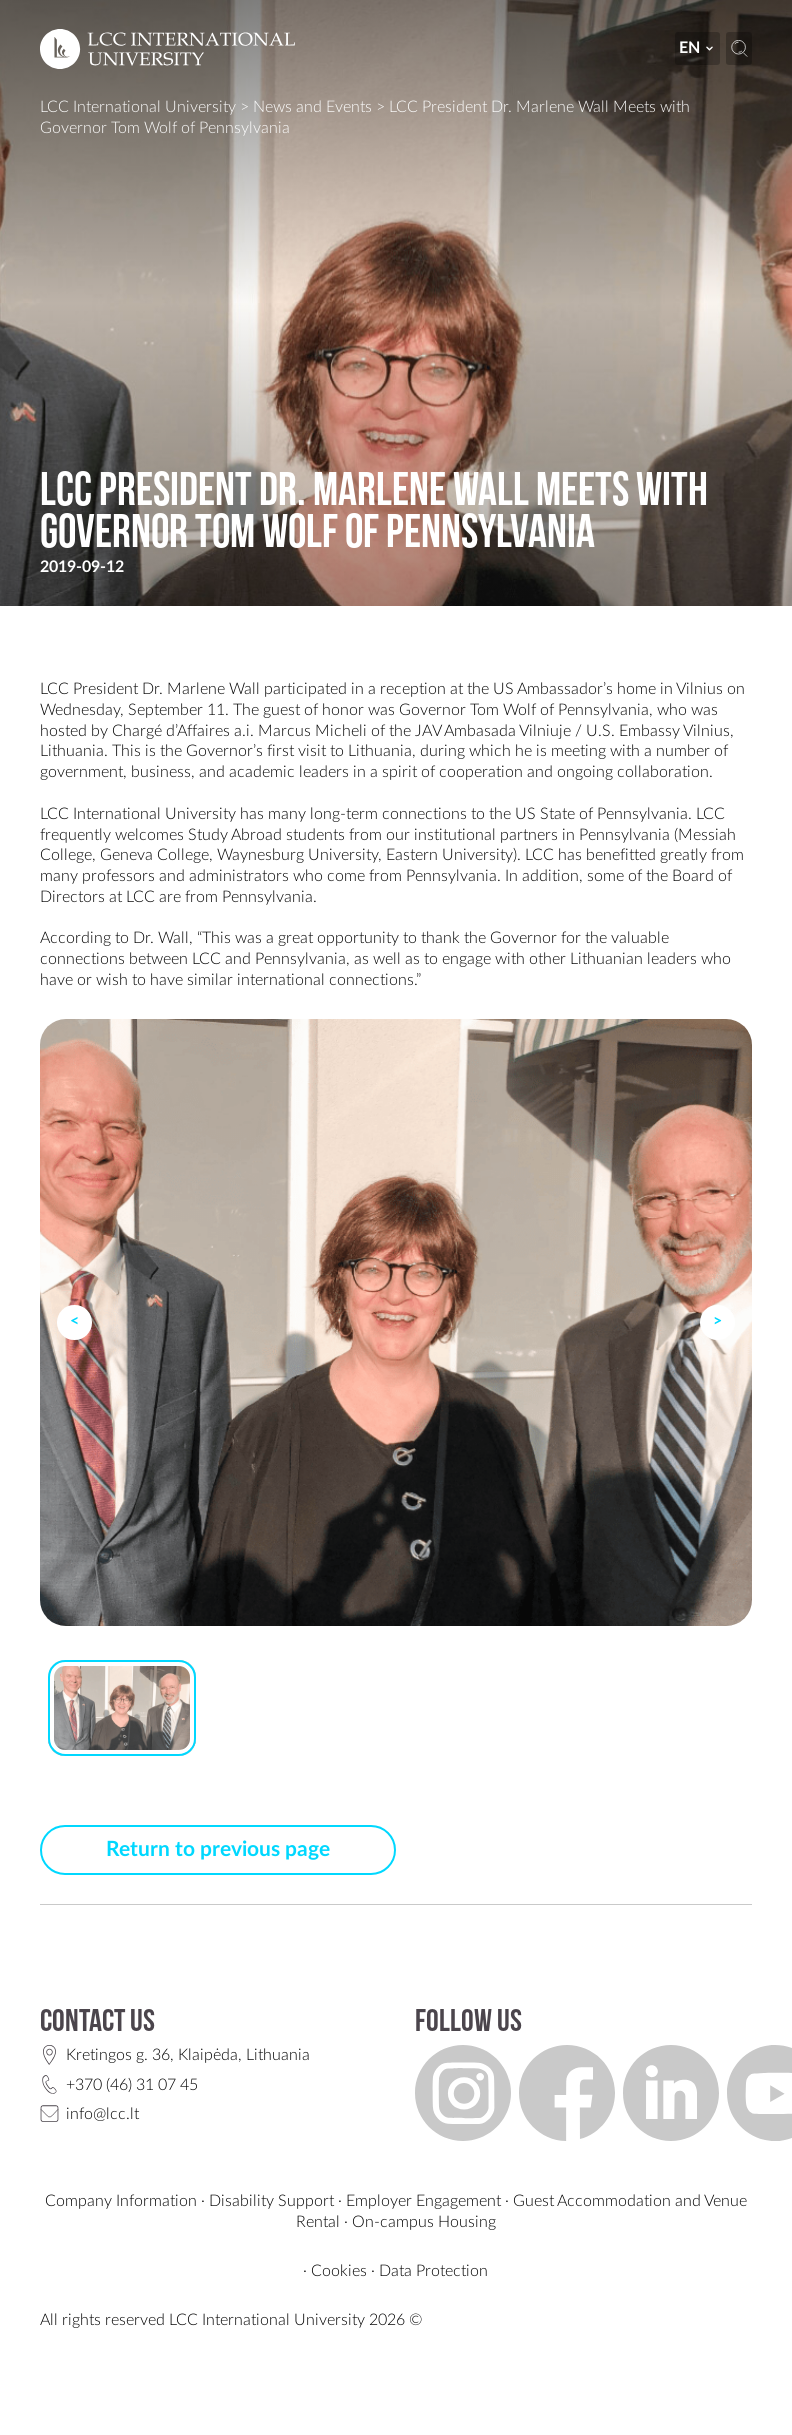  Describe the element at coordinates (213, 689) in the screenshot. I see `Marlene Wall` at that location.